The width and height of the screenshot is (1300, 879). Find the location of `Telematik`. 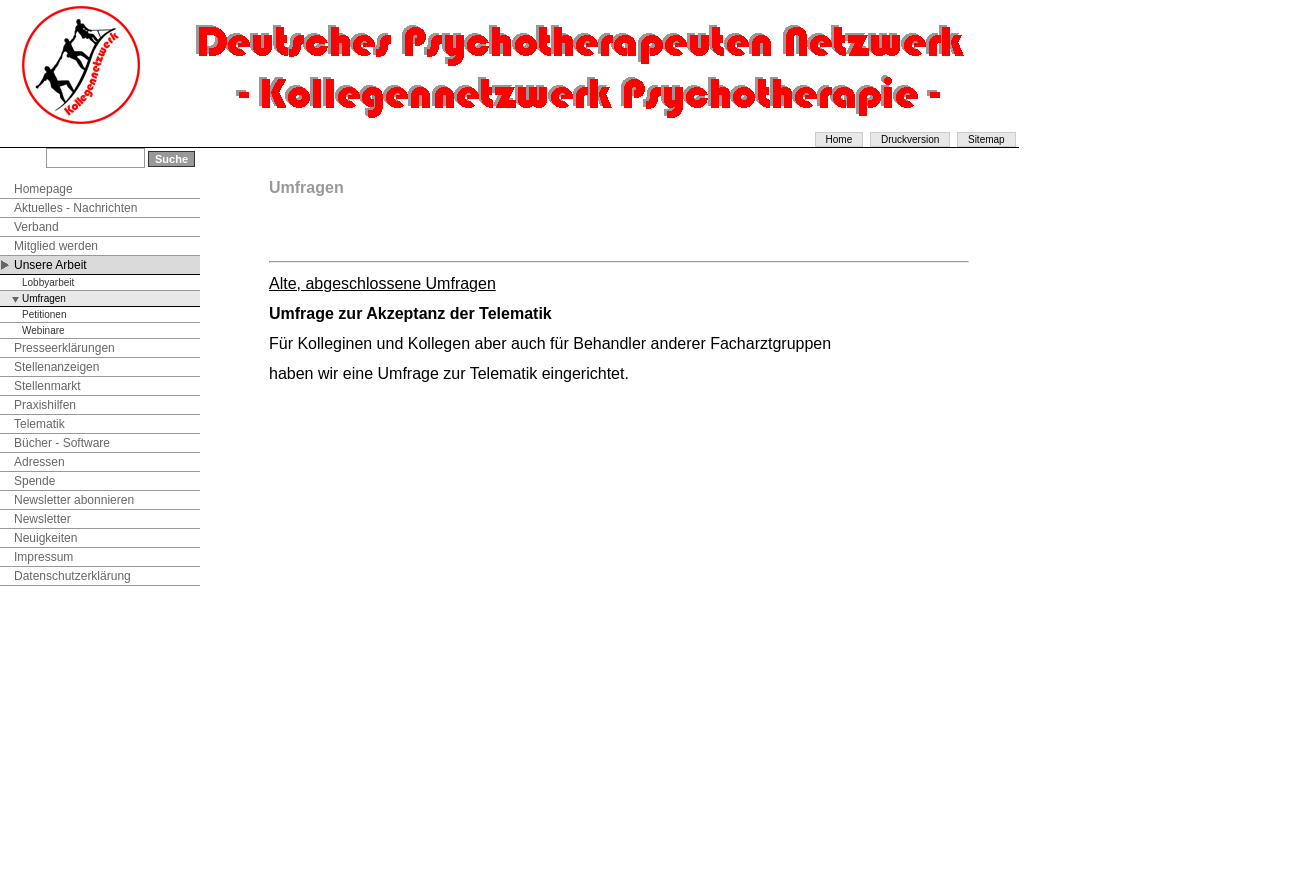

Telematik is located at coordinates (39, 424).